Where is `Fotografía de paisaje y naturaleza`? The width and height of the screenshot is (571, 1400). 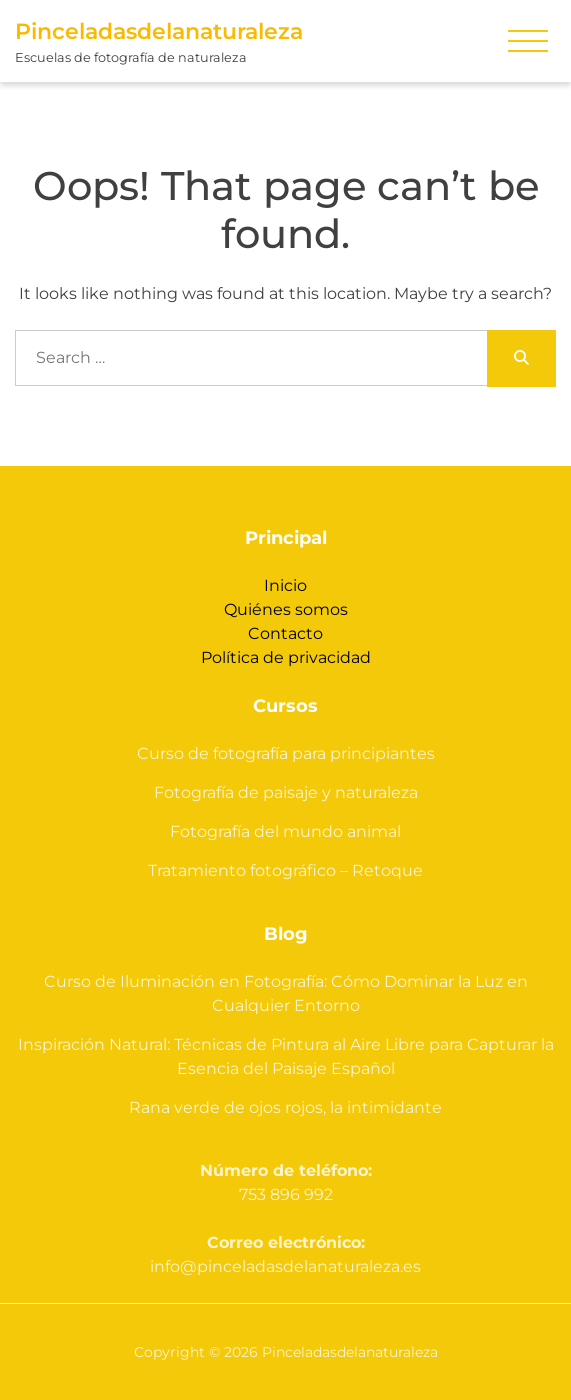
Fotografía de paisaje y naturaleza is located at coordinates (286, 792).